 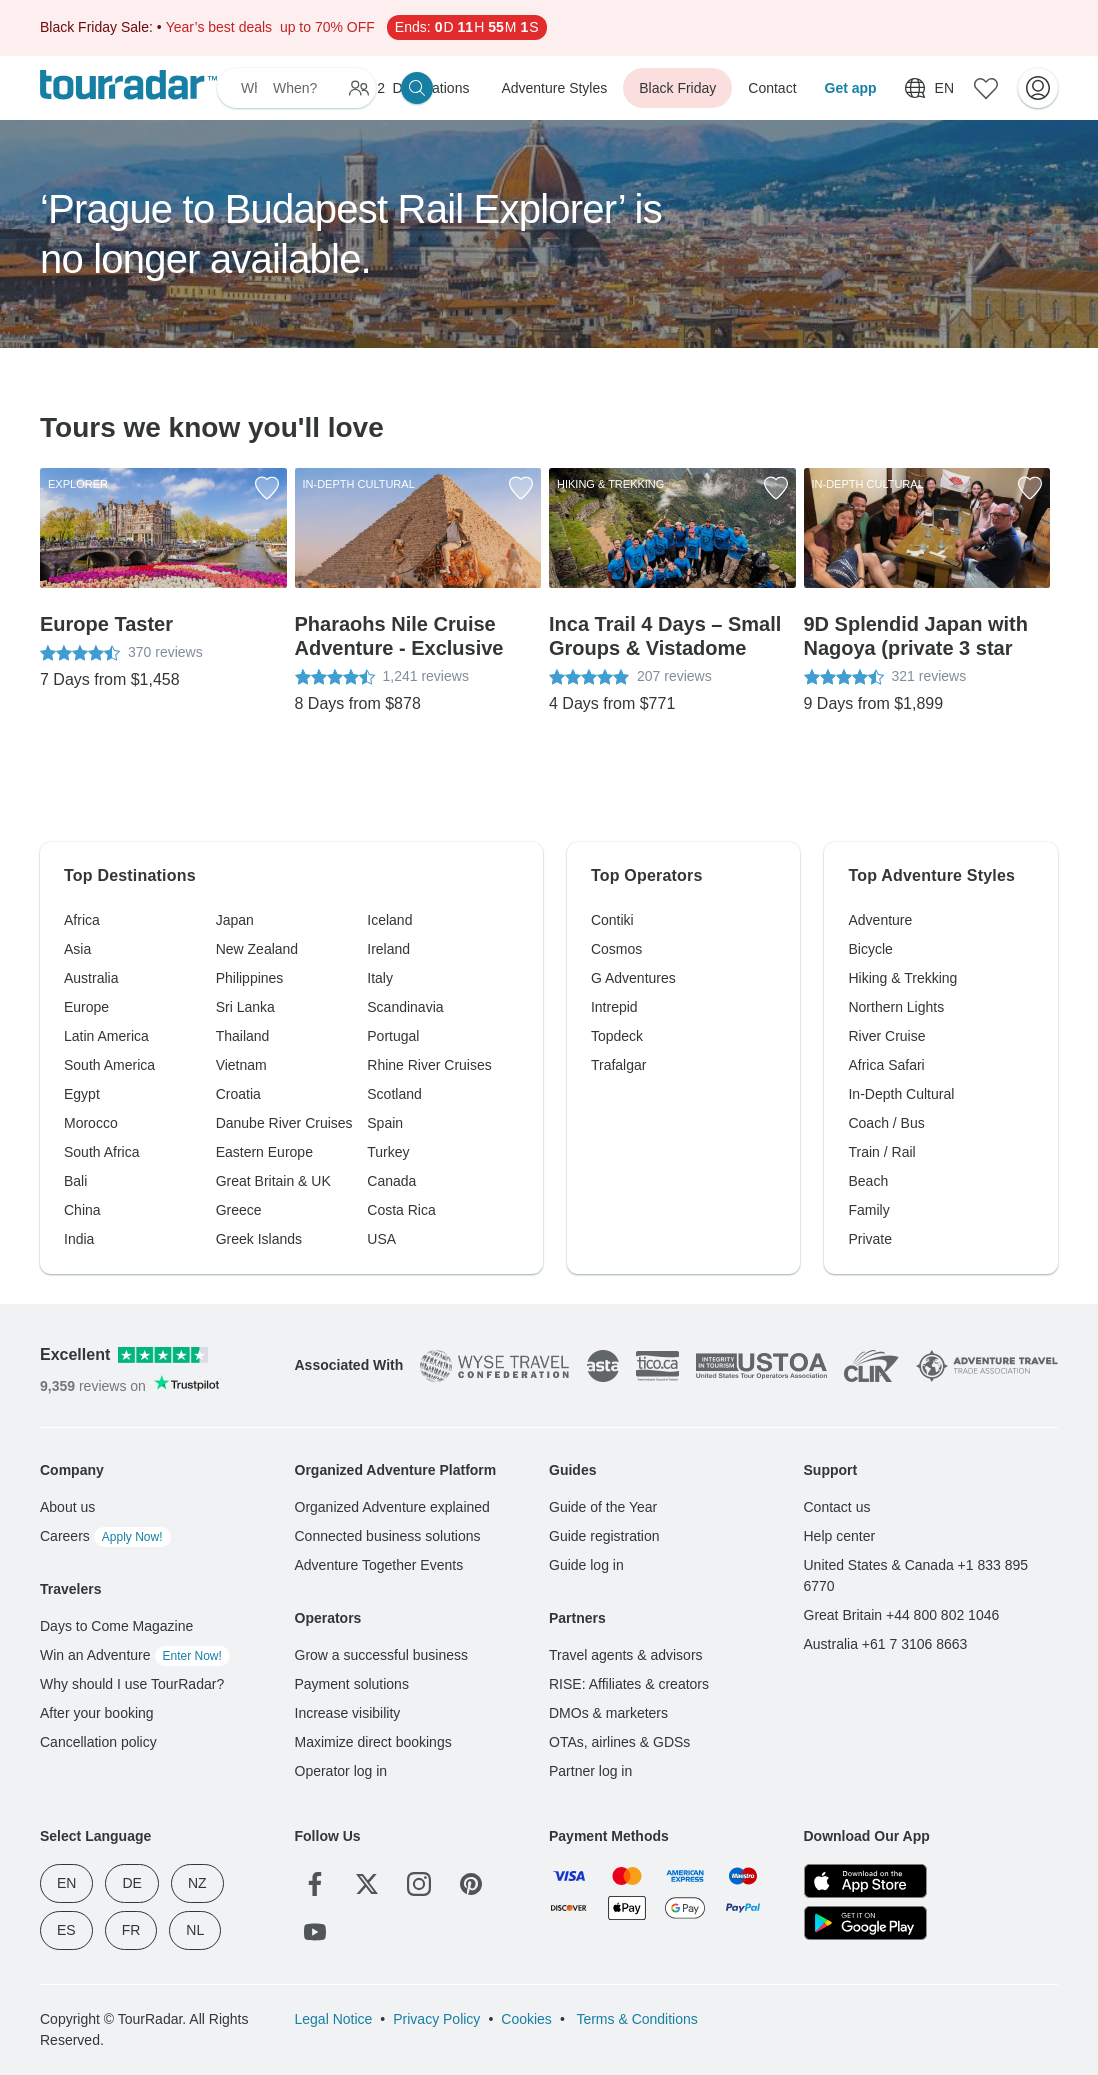 I want to click on DE, so click(x=131, y=1883).